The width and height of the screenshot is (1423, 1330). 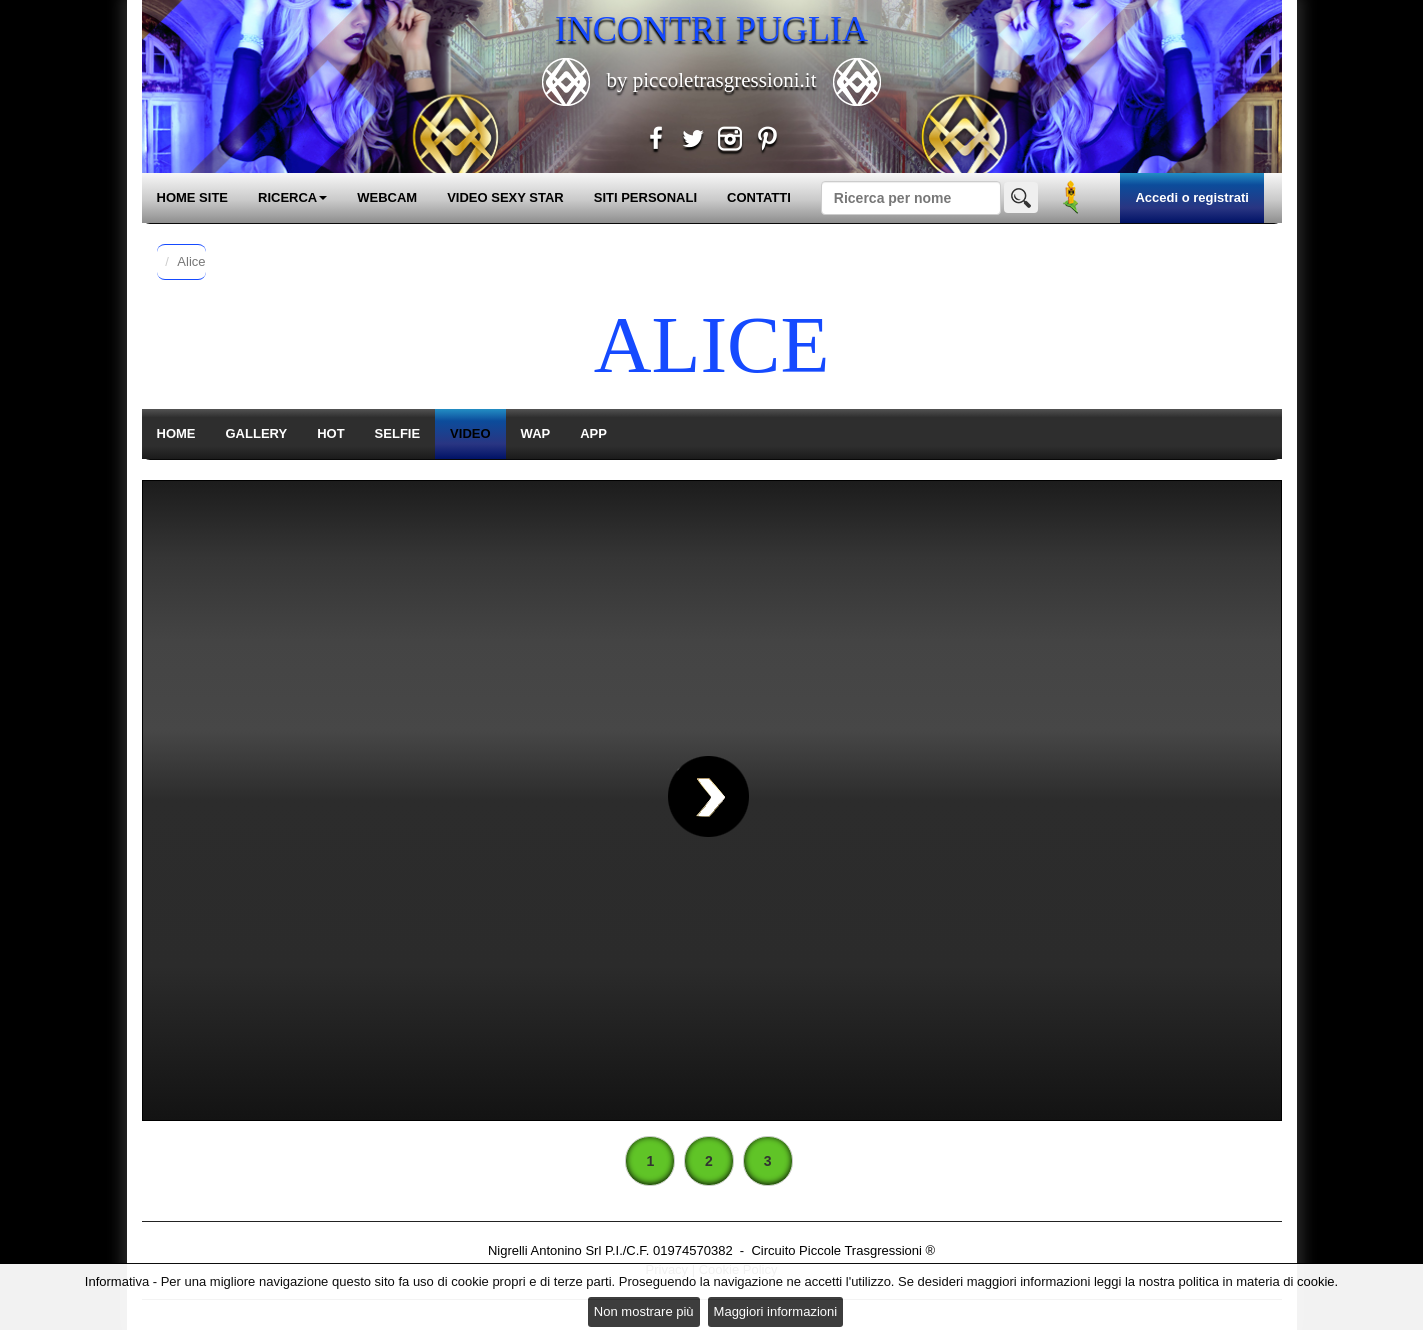 What do you see at coordinates (176, 433) in the screenshot?
I see `HOME` at bounding box center [176, 433].